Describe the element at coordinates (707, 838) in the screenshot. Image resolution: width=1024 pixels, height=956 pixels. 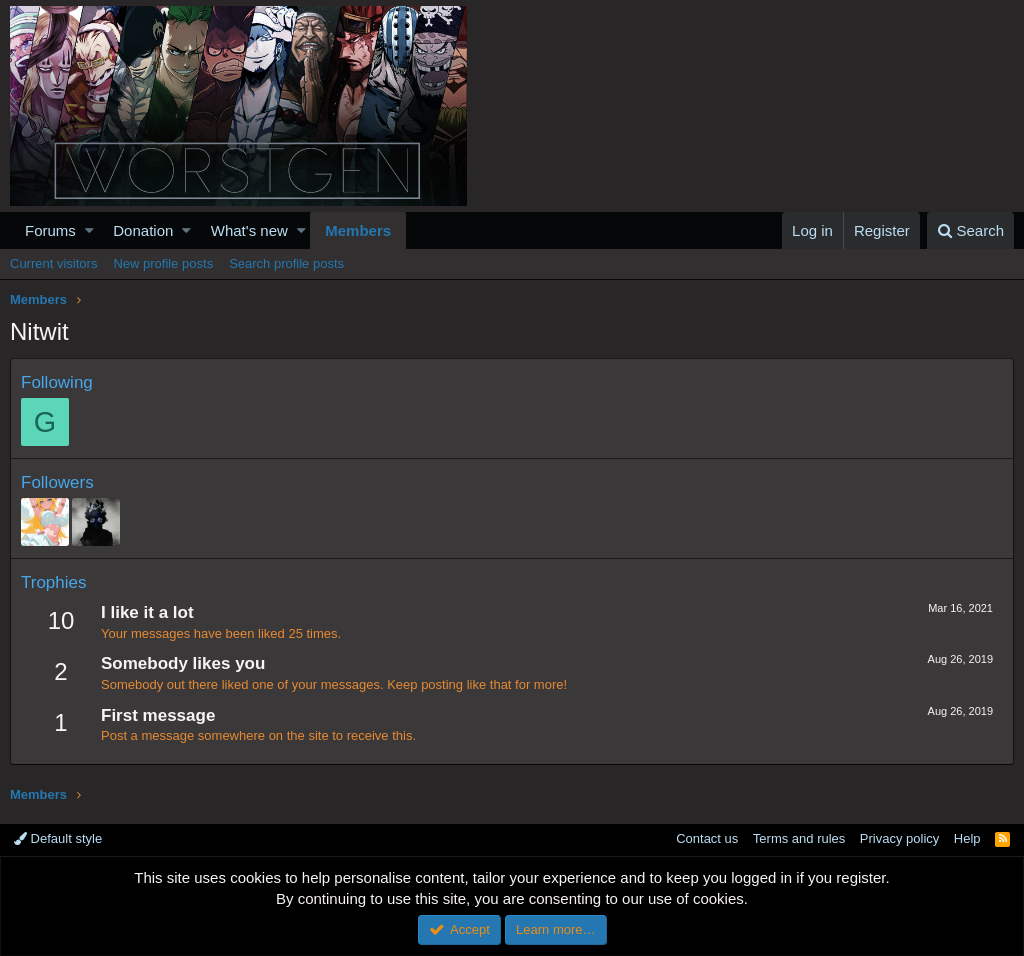
I see `Contact us` at that location.